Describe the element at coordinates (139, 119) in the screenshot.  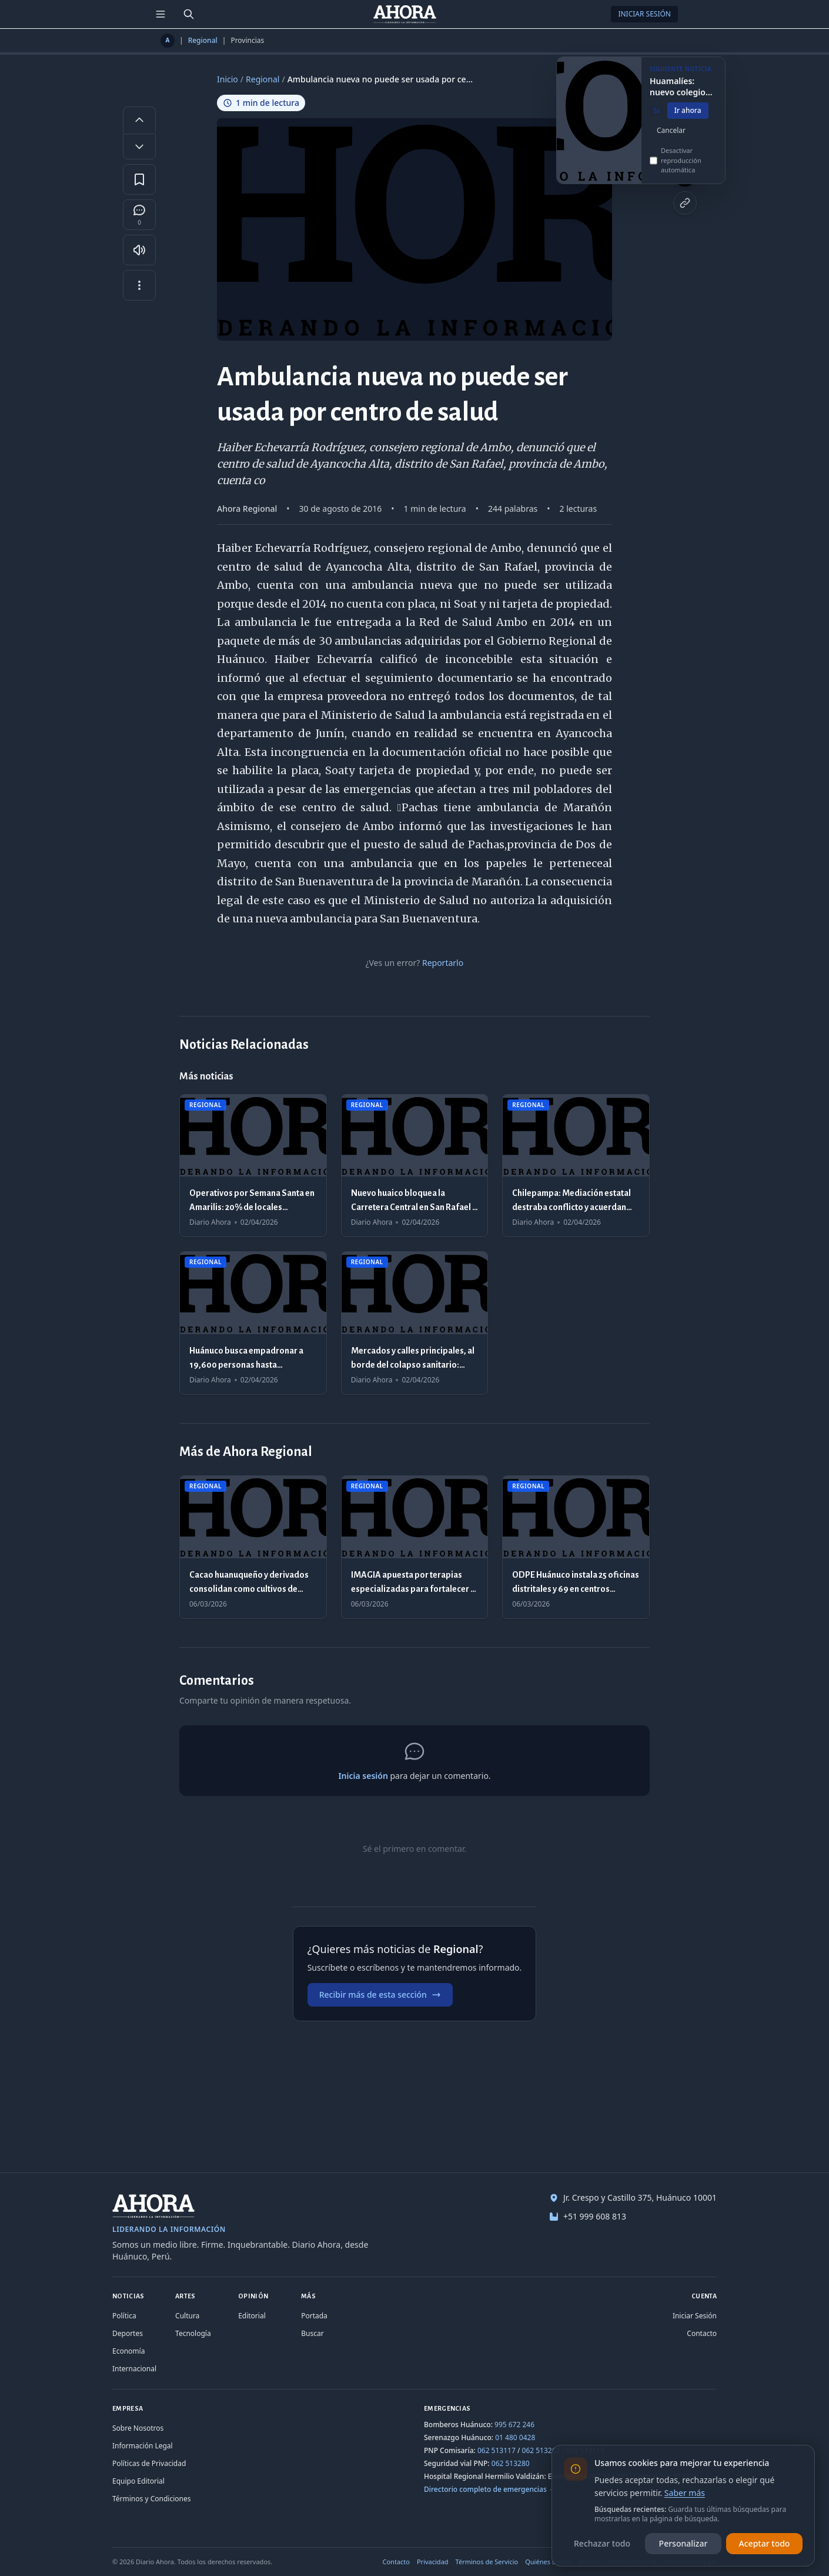
I see `[Aumentar tamaño de letra]` at that location.